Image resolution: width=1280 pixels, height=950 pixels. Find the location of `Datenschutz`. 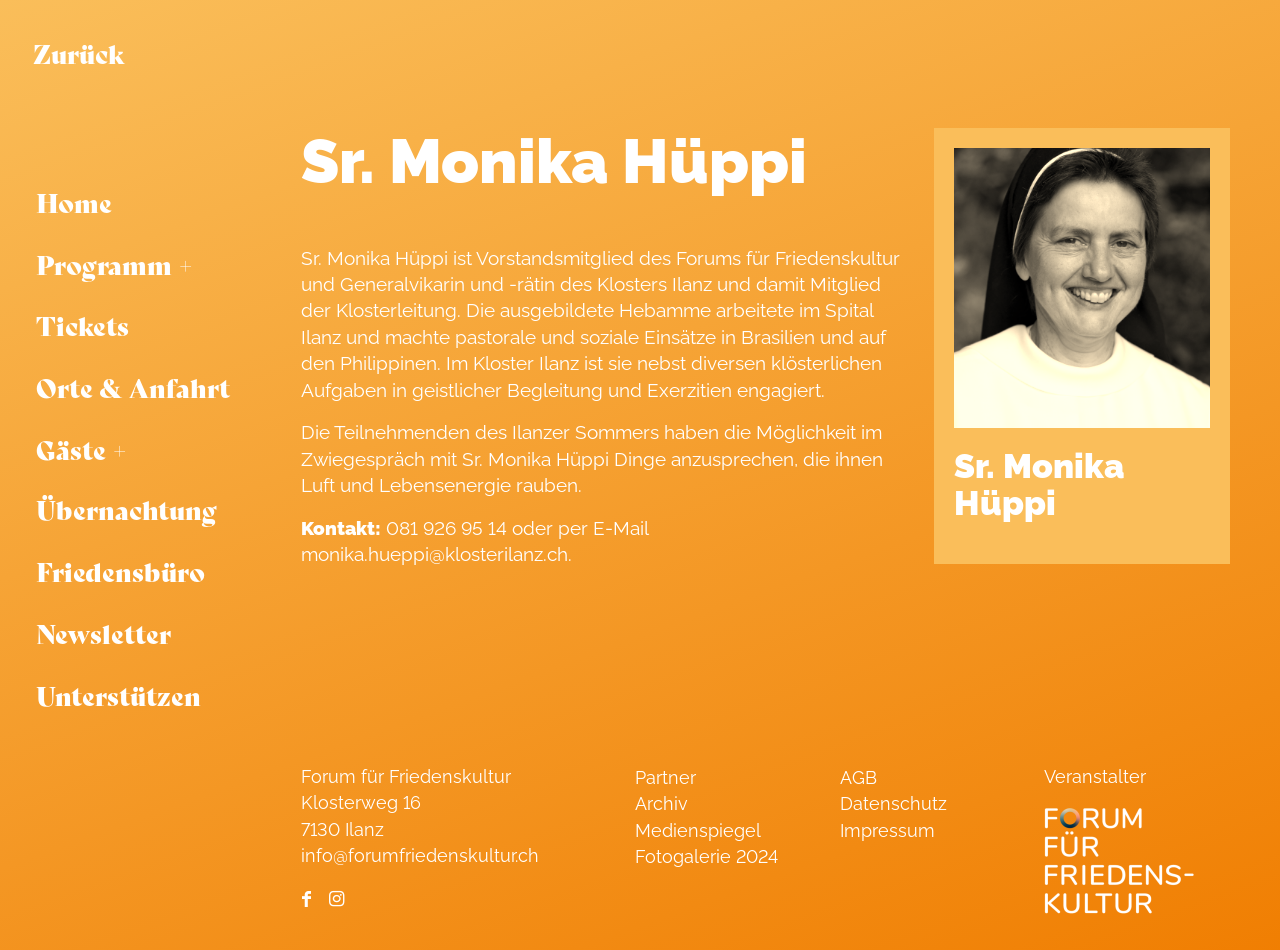

Datenschutz is located at coordinates (893, 803).